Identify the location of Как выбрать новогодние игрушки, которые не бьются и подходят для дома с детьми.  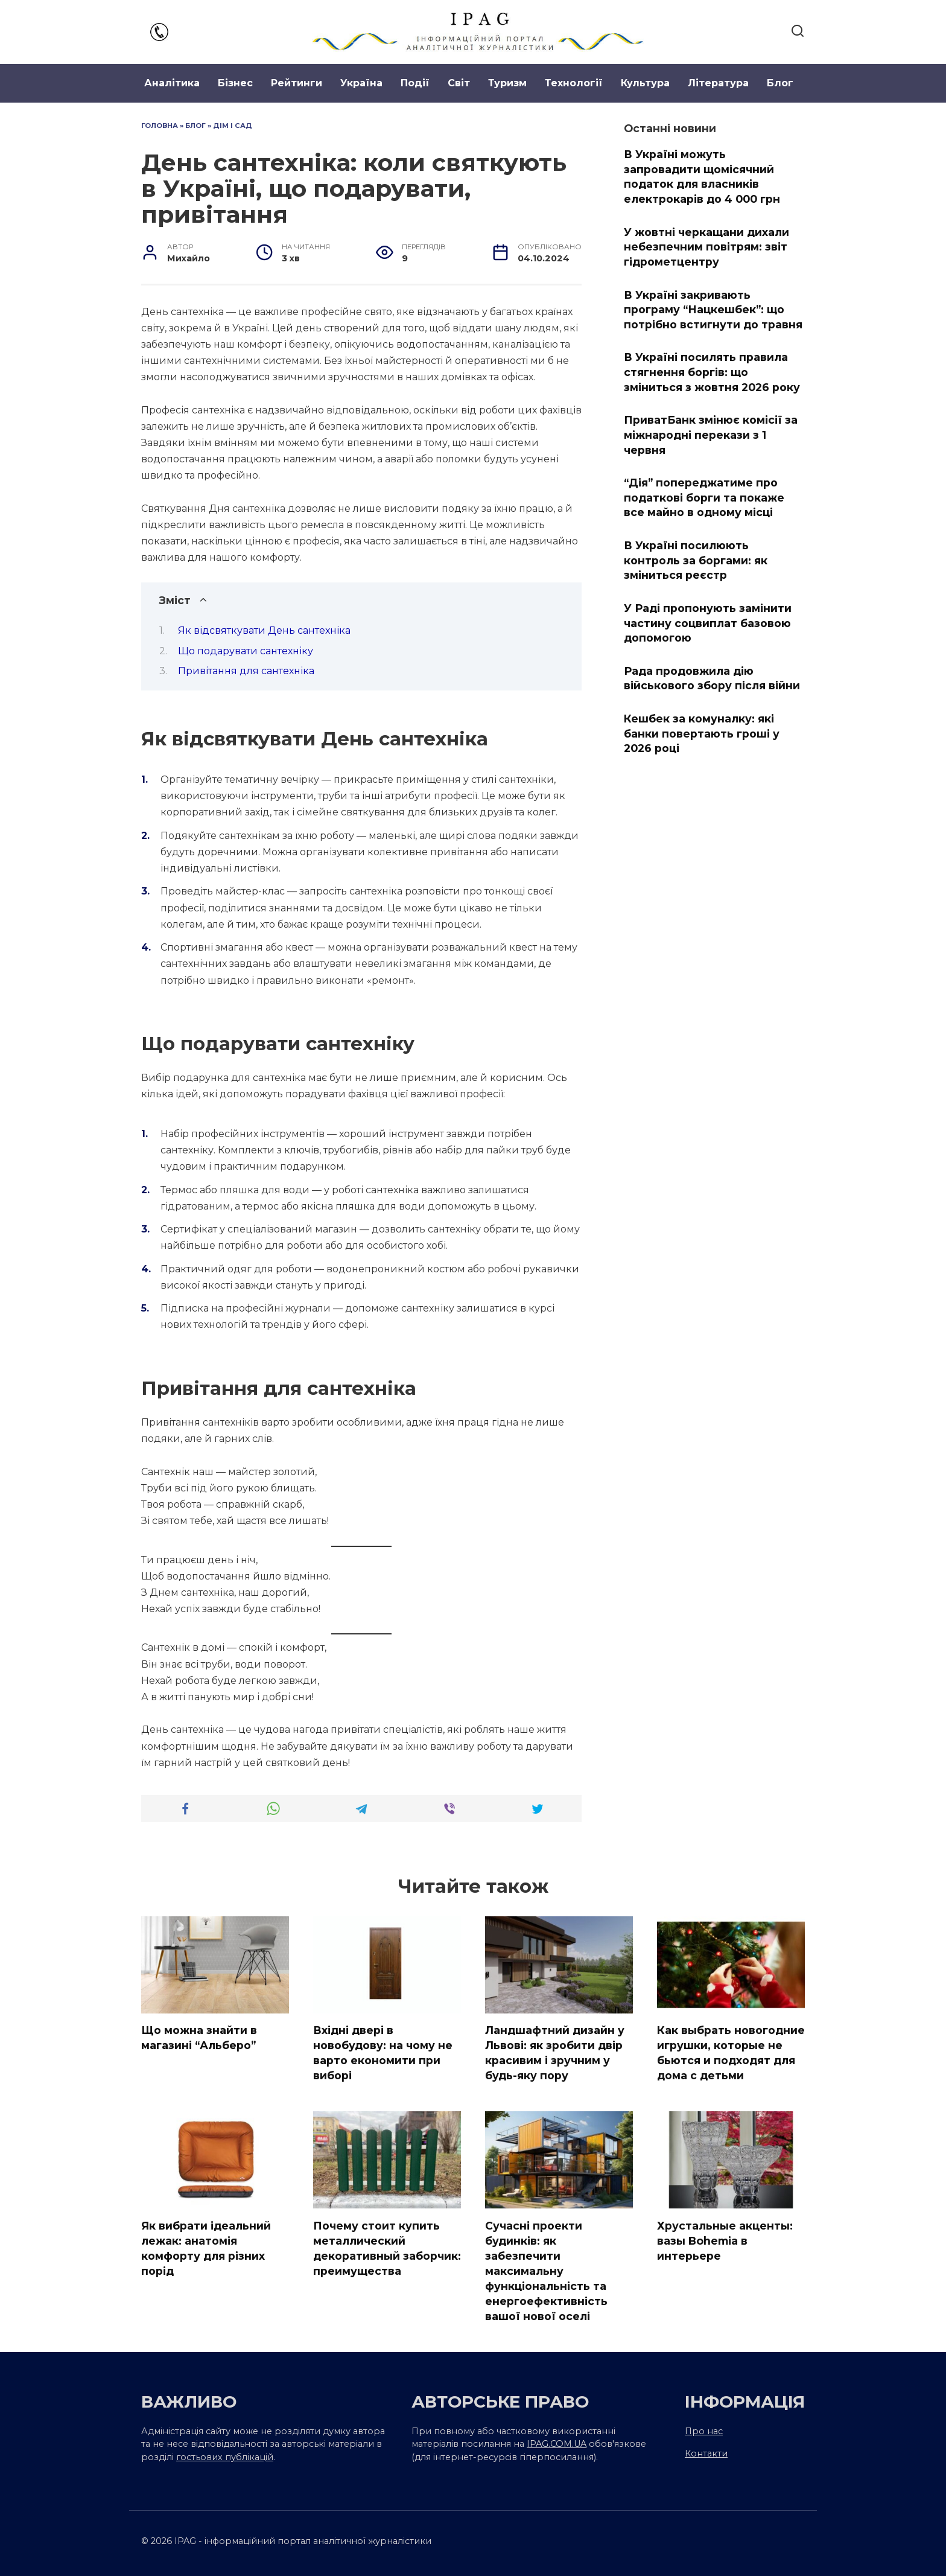
(731, 2052).